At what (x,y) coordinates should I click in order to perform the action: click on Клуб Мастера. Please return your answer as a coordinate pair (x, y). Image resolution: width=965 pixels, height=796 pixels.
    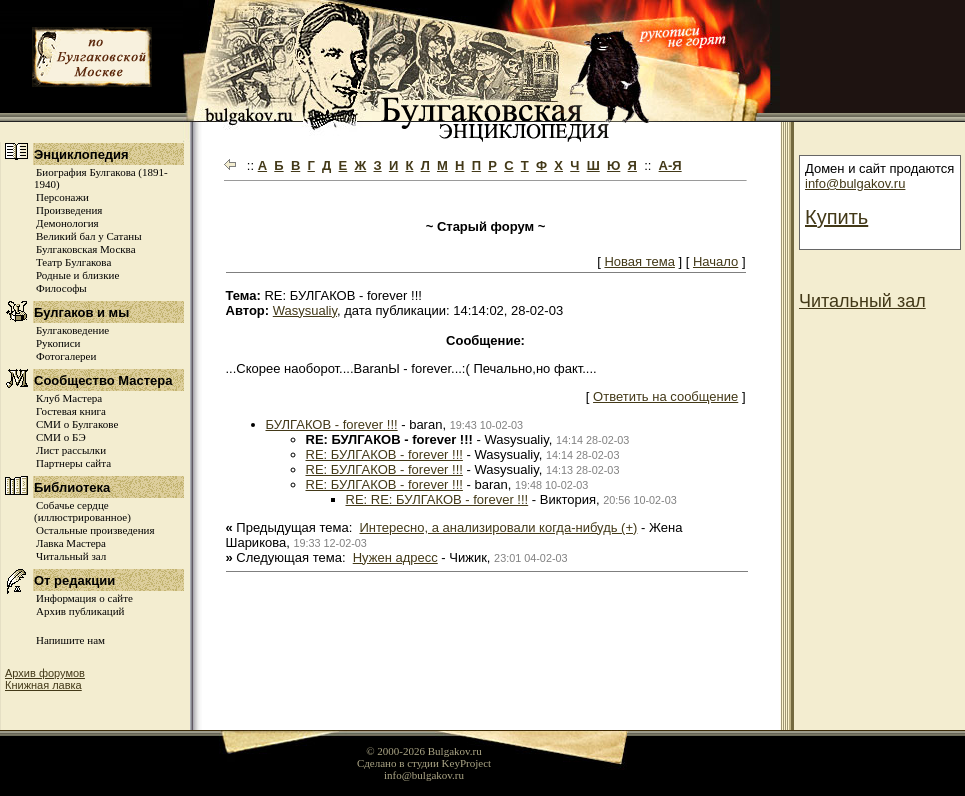
    Looking at the image, I should click on (69, 398).